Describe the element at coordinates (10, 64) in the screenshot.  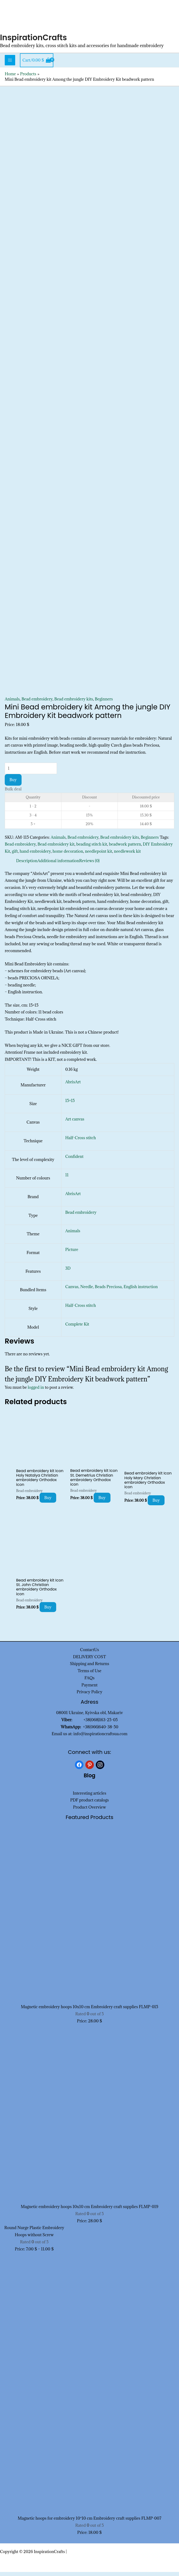
I see `[Main menu toggle]` at that location.